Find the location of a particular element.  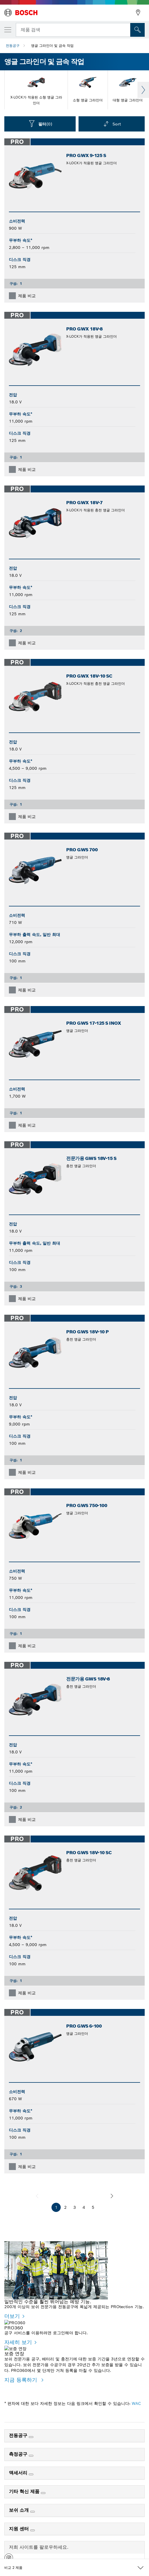

WAC is located at coordinates (136, 2392).